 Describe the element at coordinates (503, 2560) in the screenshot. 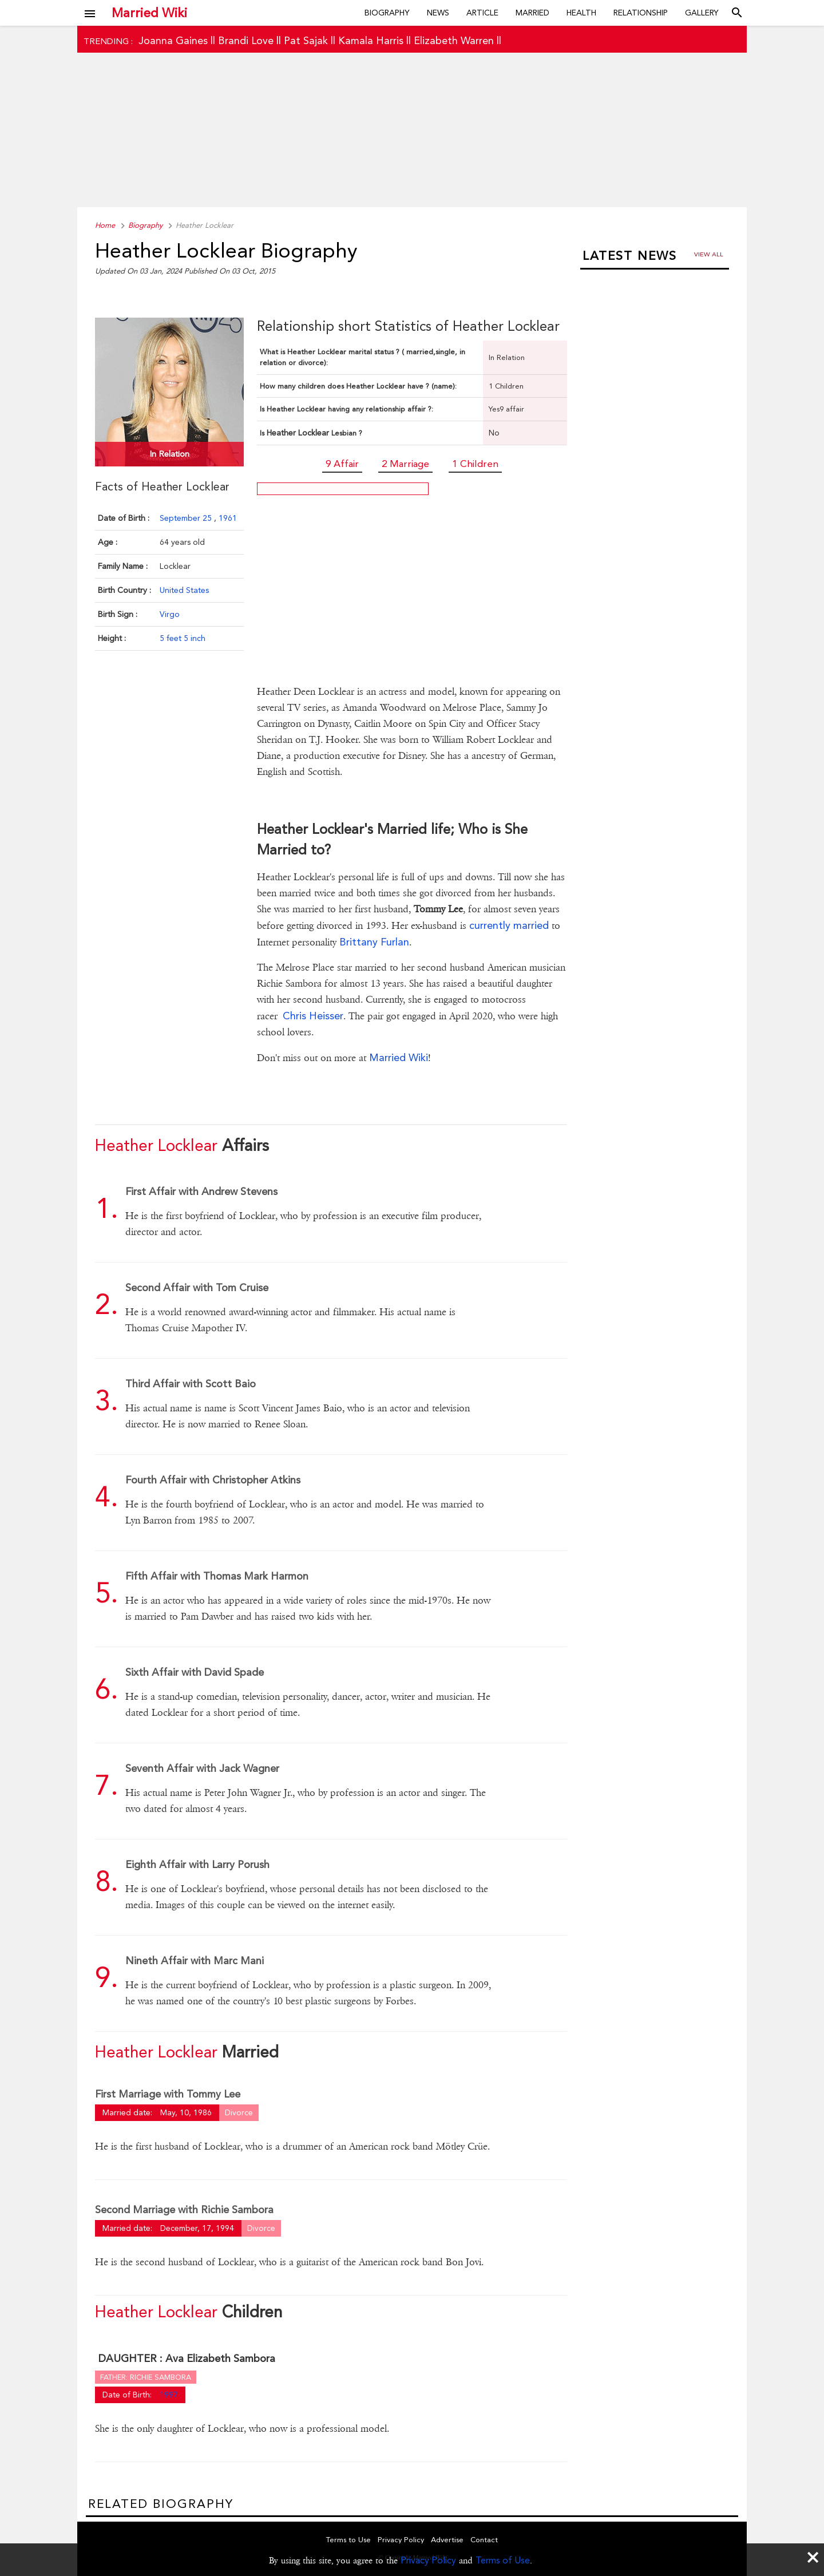

I see `Terms of Use` at that location.